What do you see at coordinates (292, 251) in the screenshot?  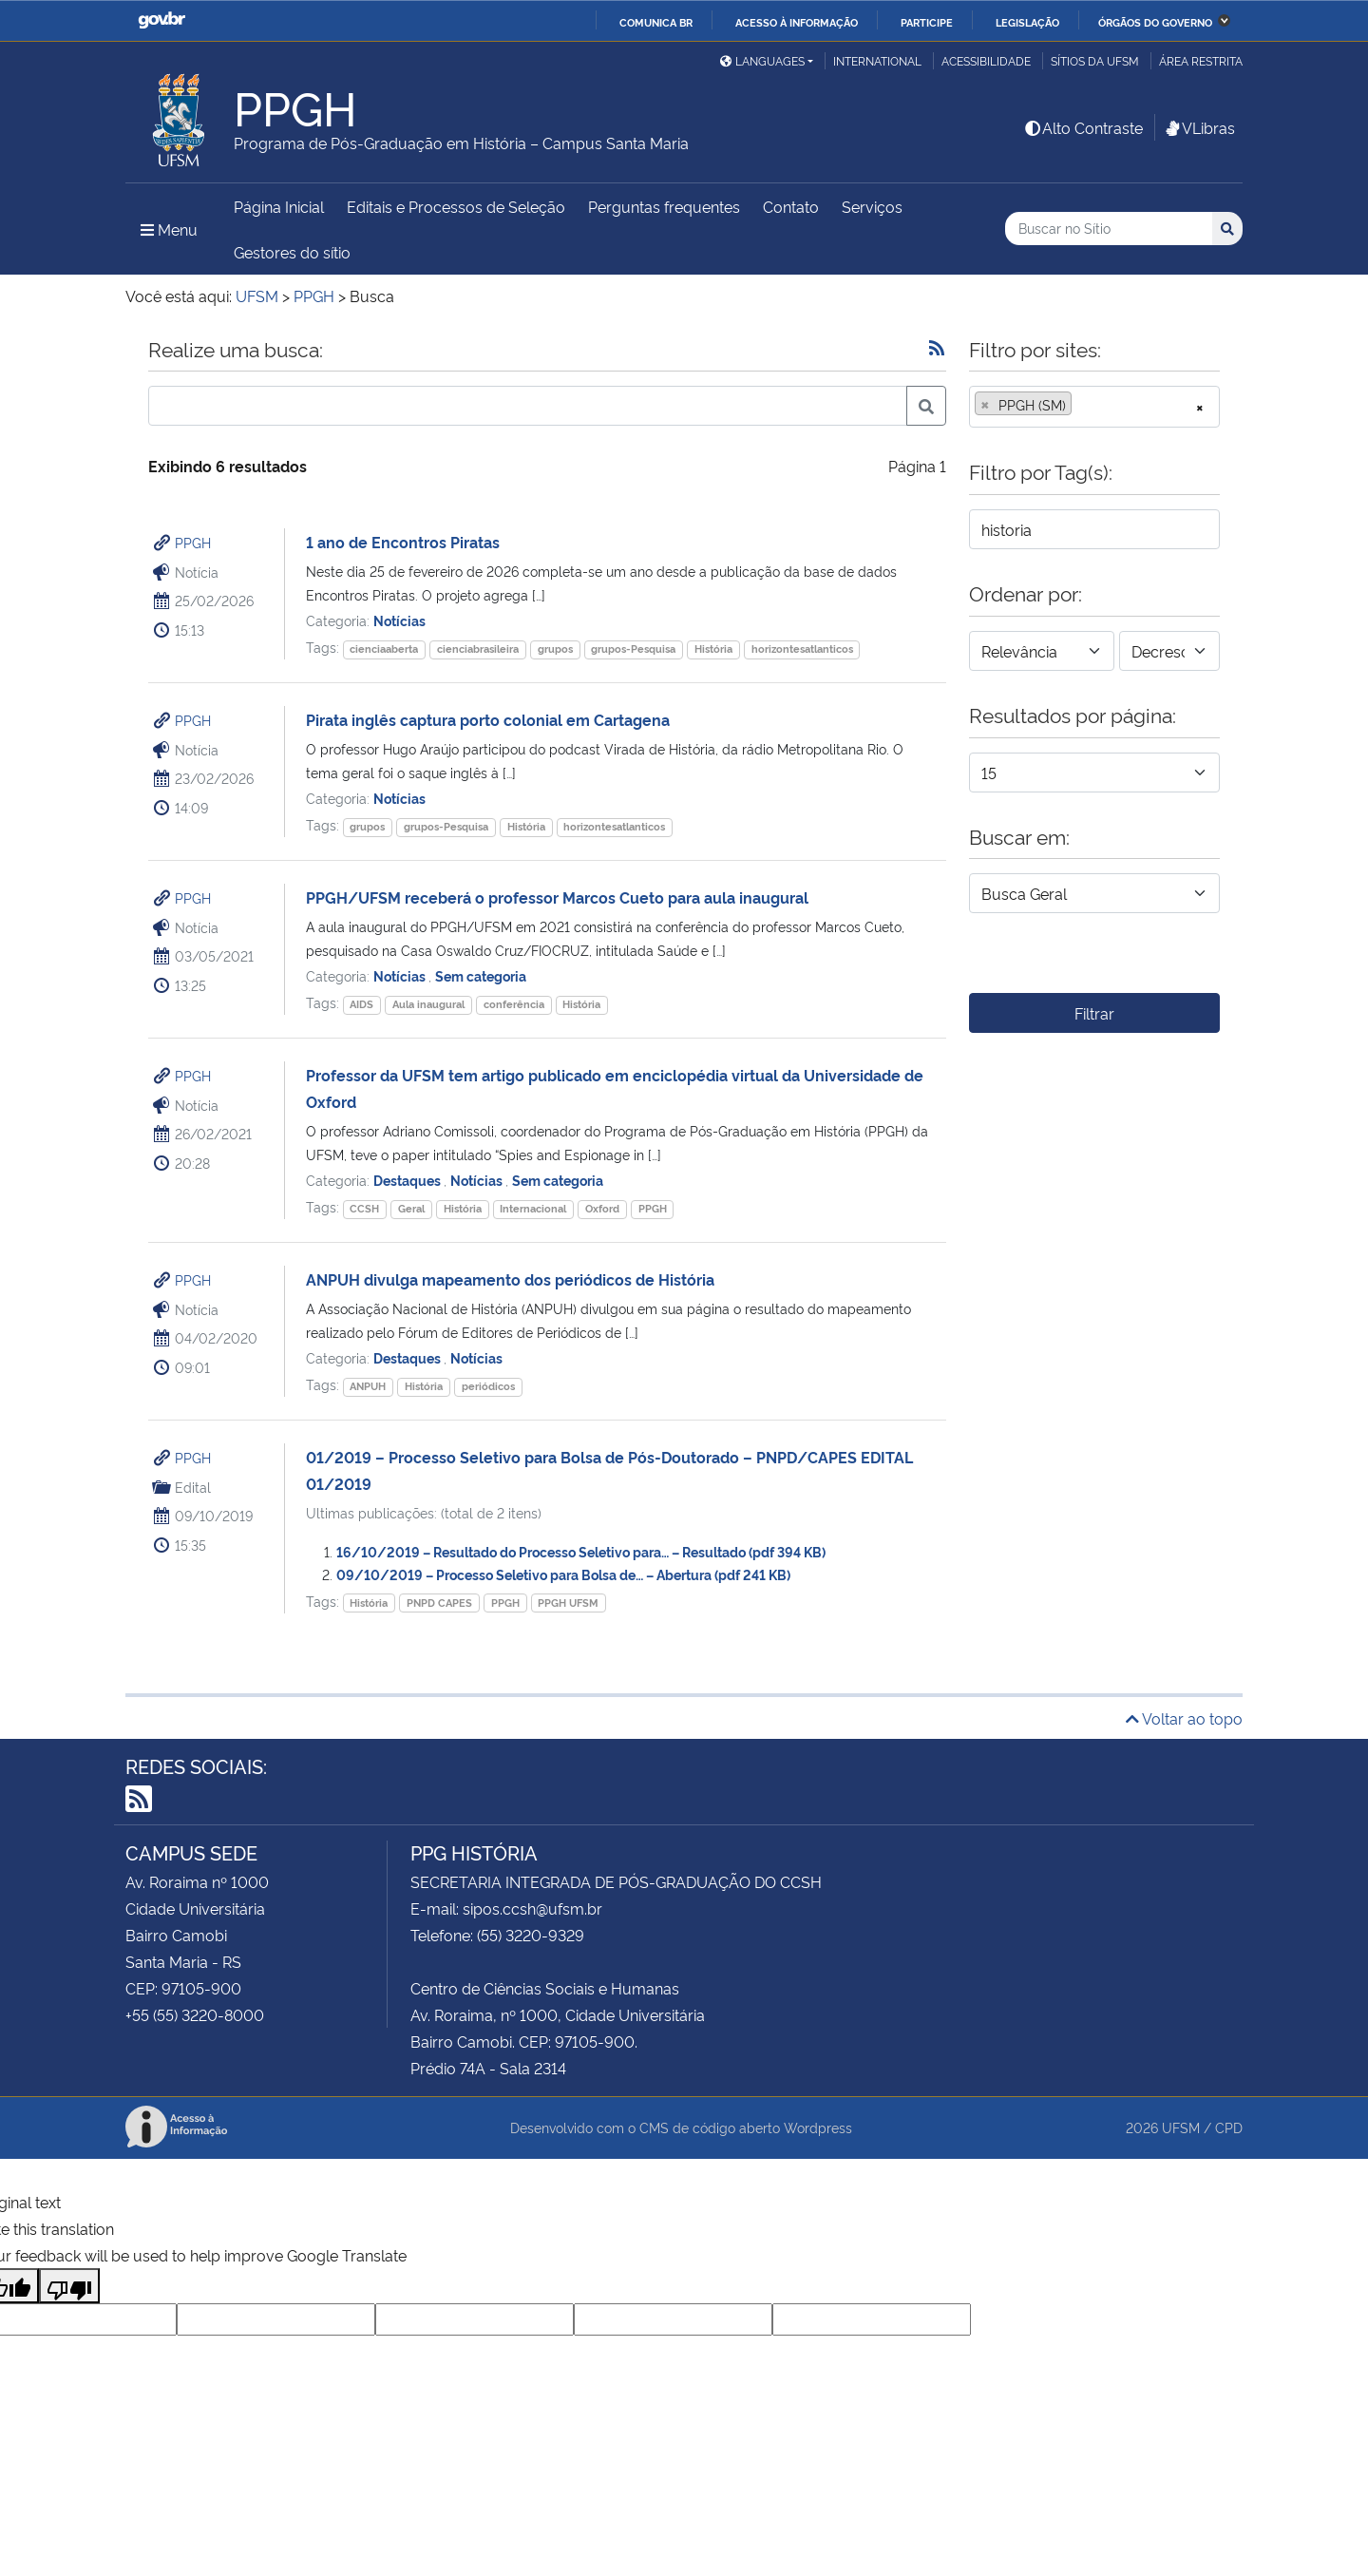 I see `Gestores do sítio` at bounding box center [292, 251].